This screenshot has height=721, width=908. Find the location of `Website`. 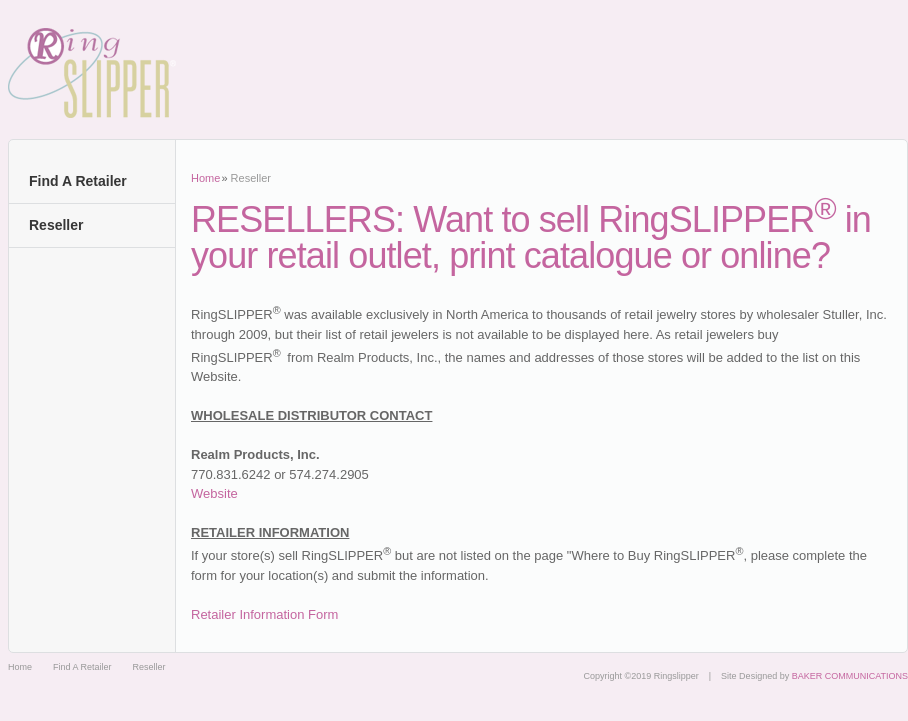

Website is located at coordinates (214, 493).